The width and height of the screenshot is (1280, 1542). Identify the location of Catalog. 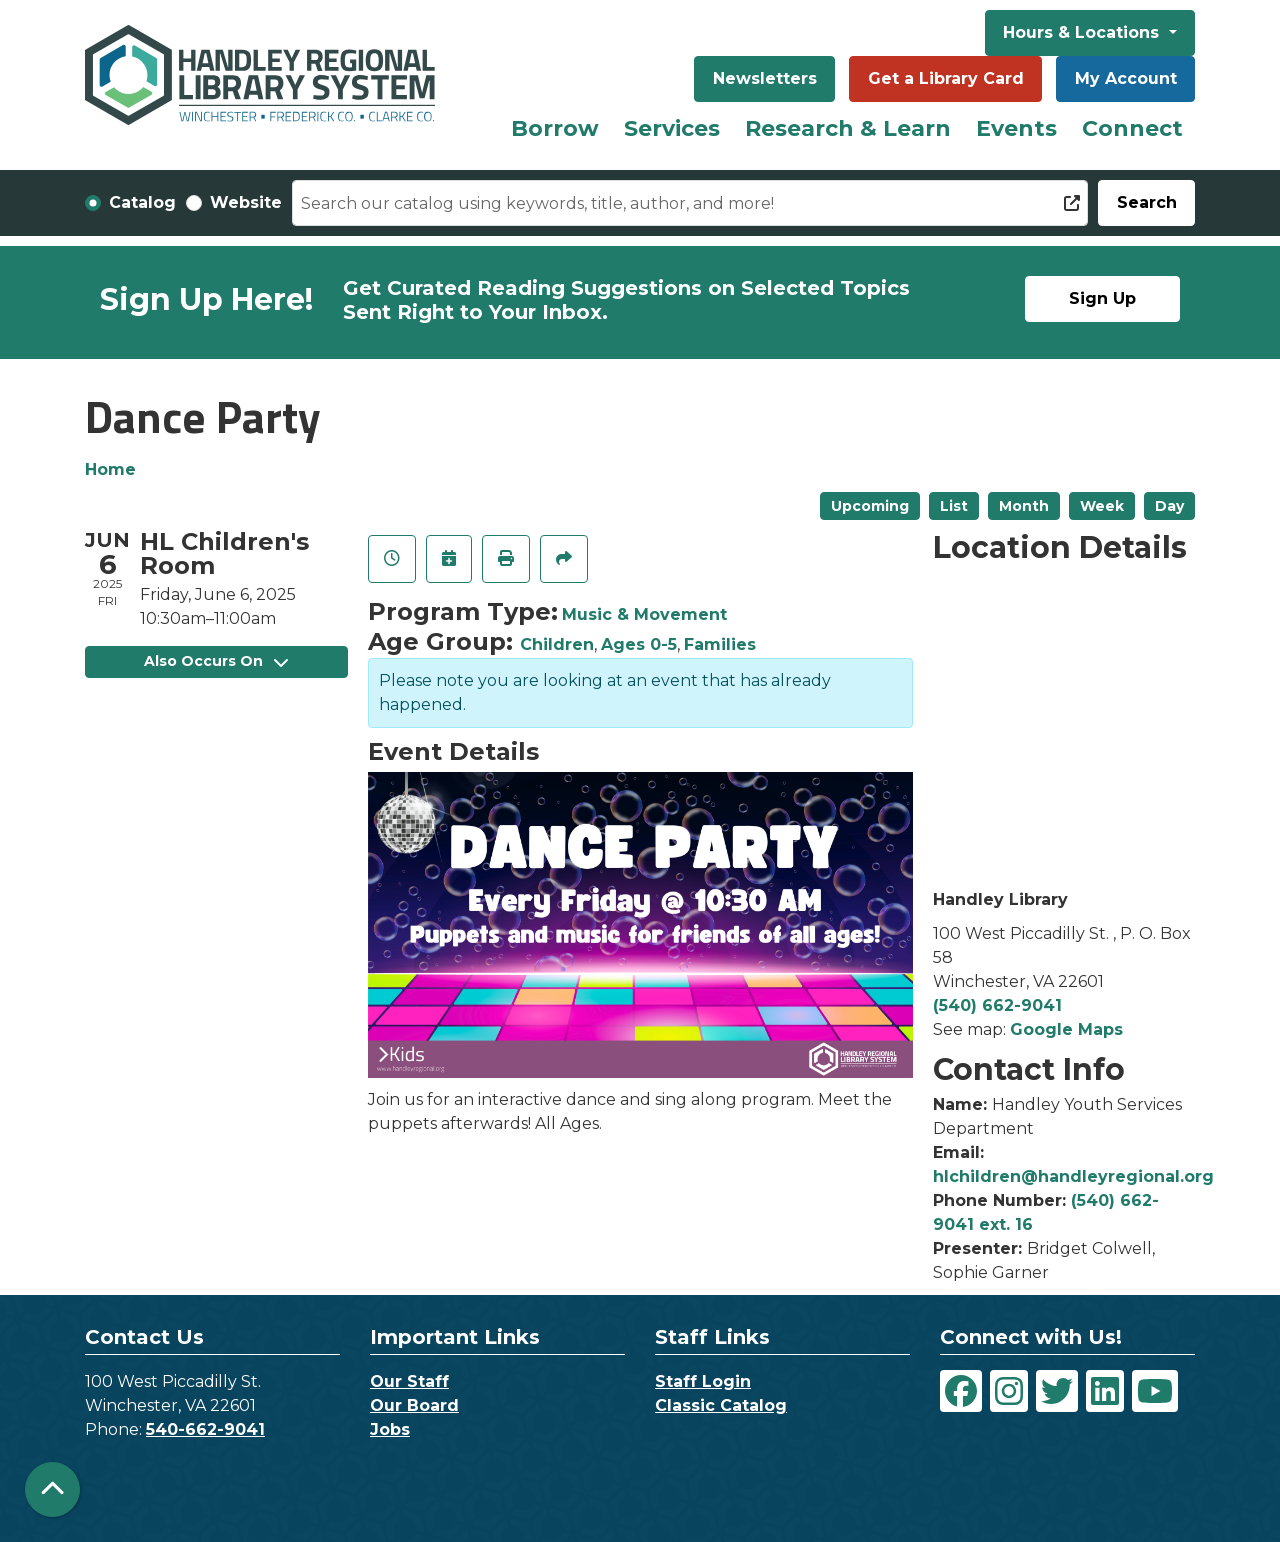
(142, 202).